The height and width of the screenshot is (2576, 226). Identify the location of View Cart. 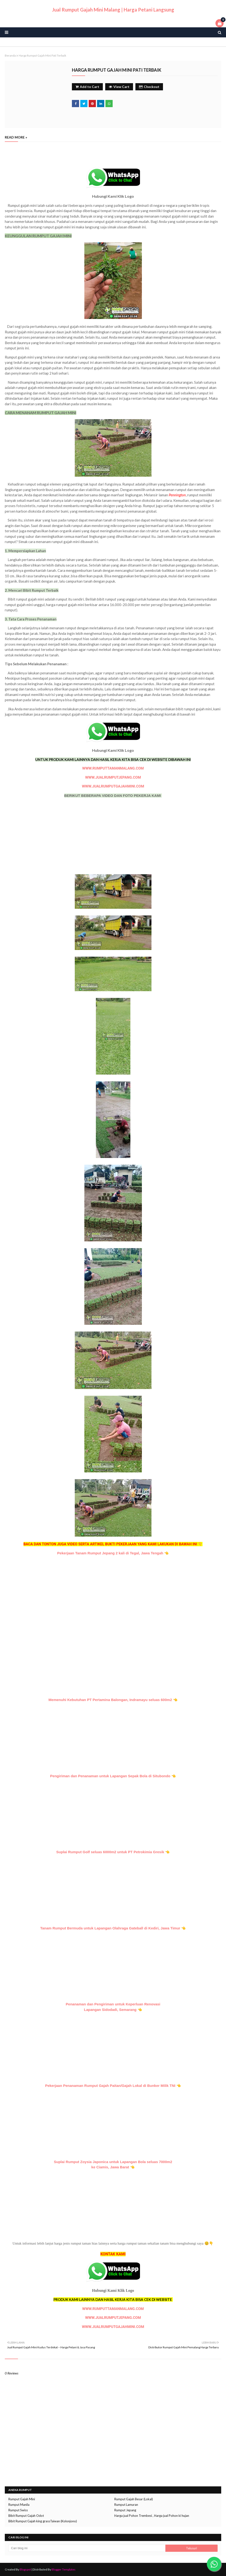
(119, 87).